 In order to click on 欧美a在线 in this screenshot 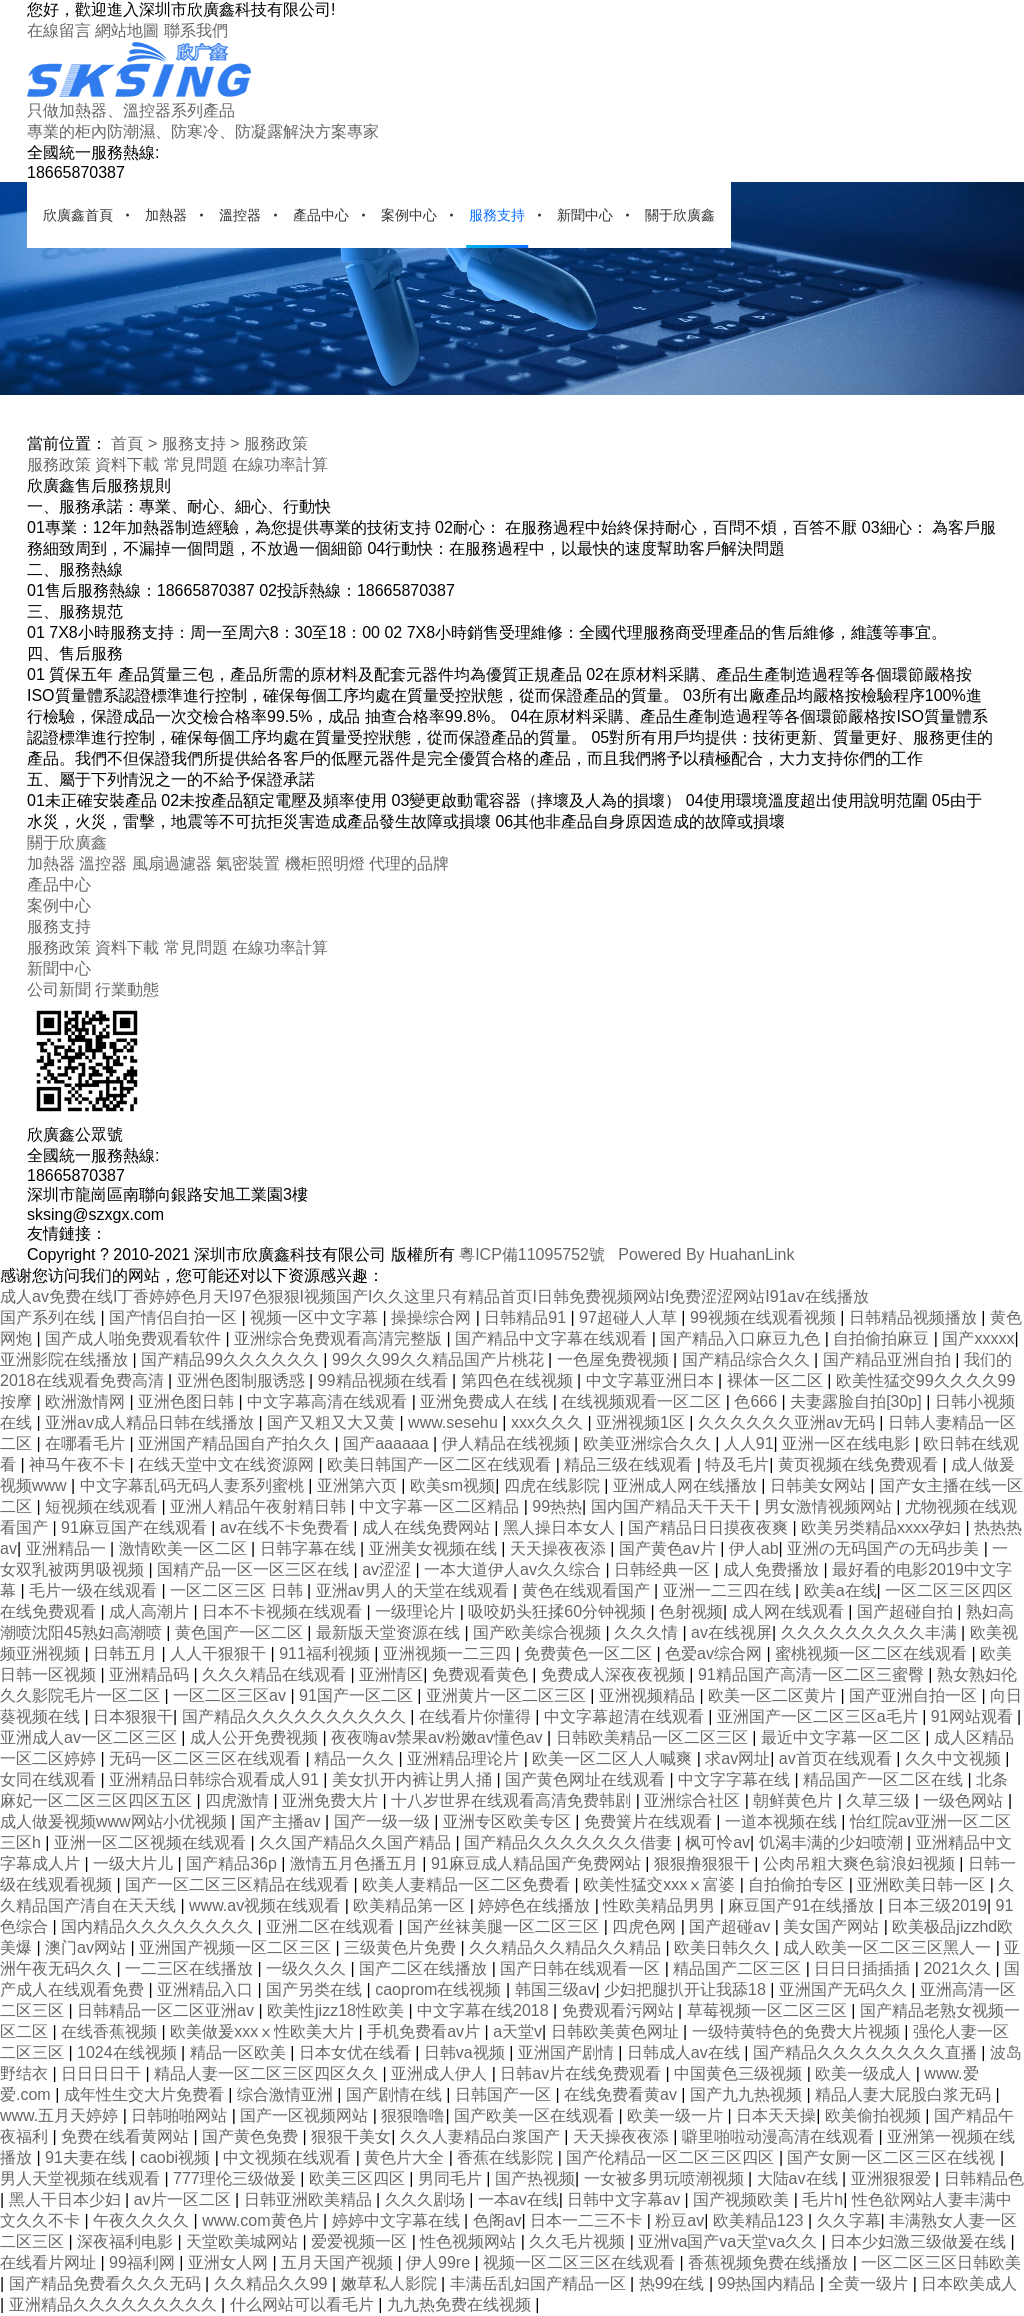, I will do `click(840, 1590)`.